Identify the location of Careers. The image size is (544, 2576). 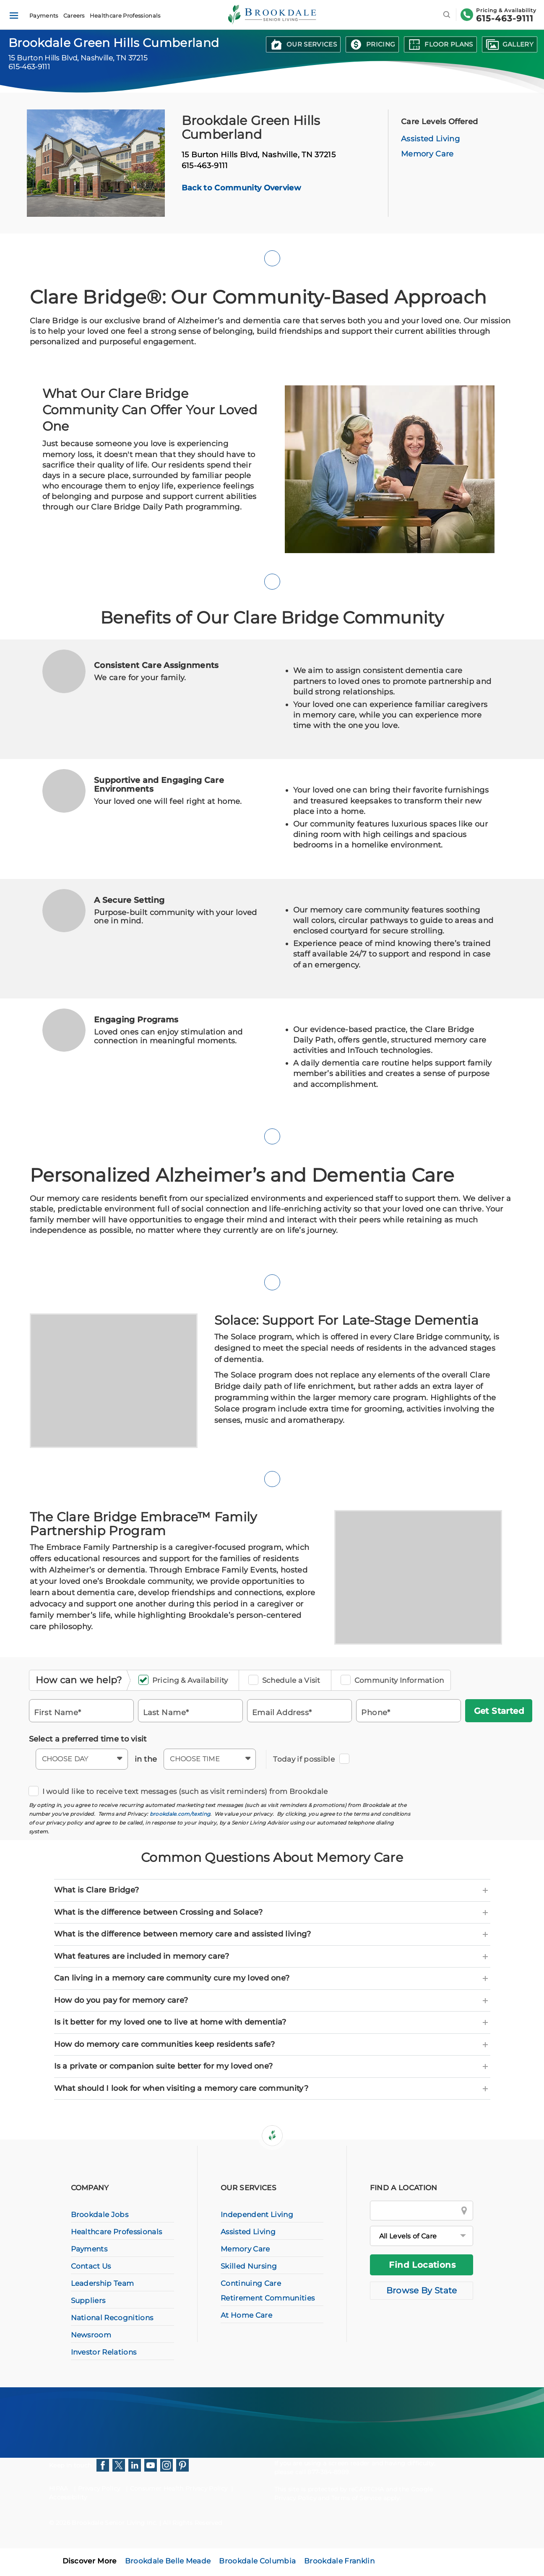
(74, 15).